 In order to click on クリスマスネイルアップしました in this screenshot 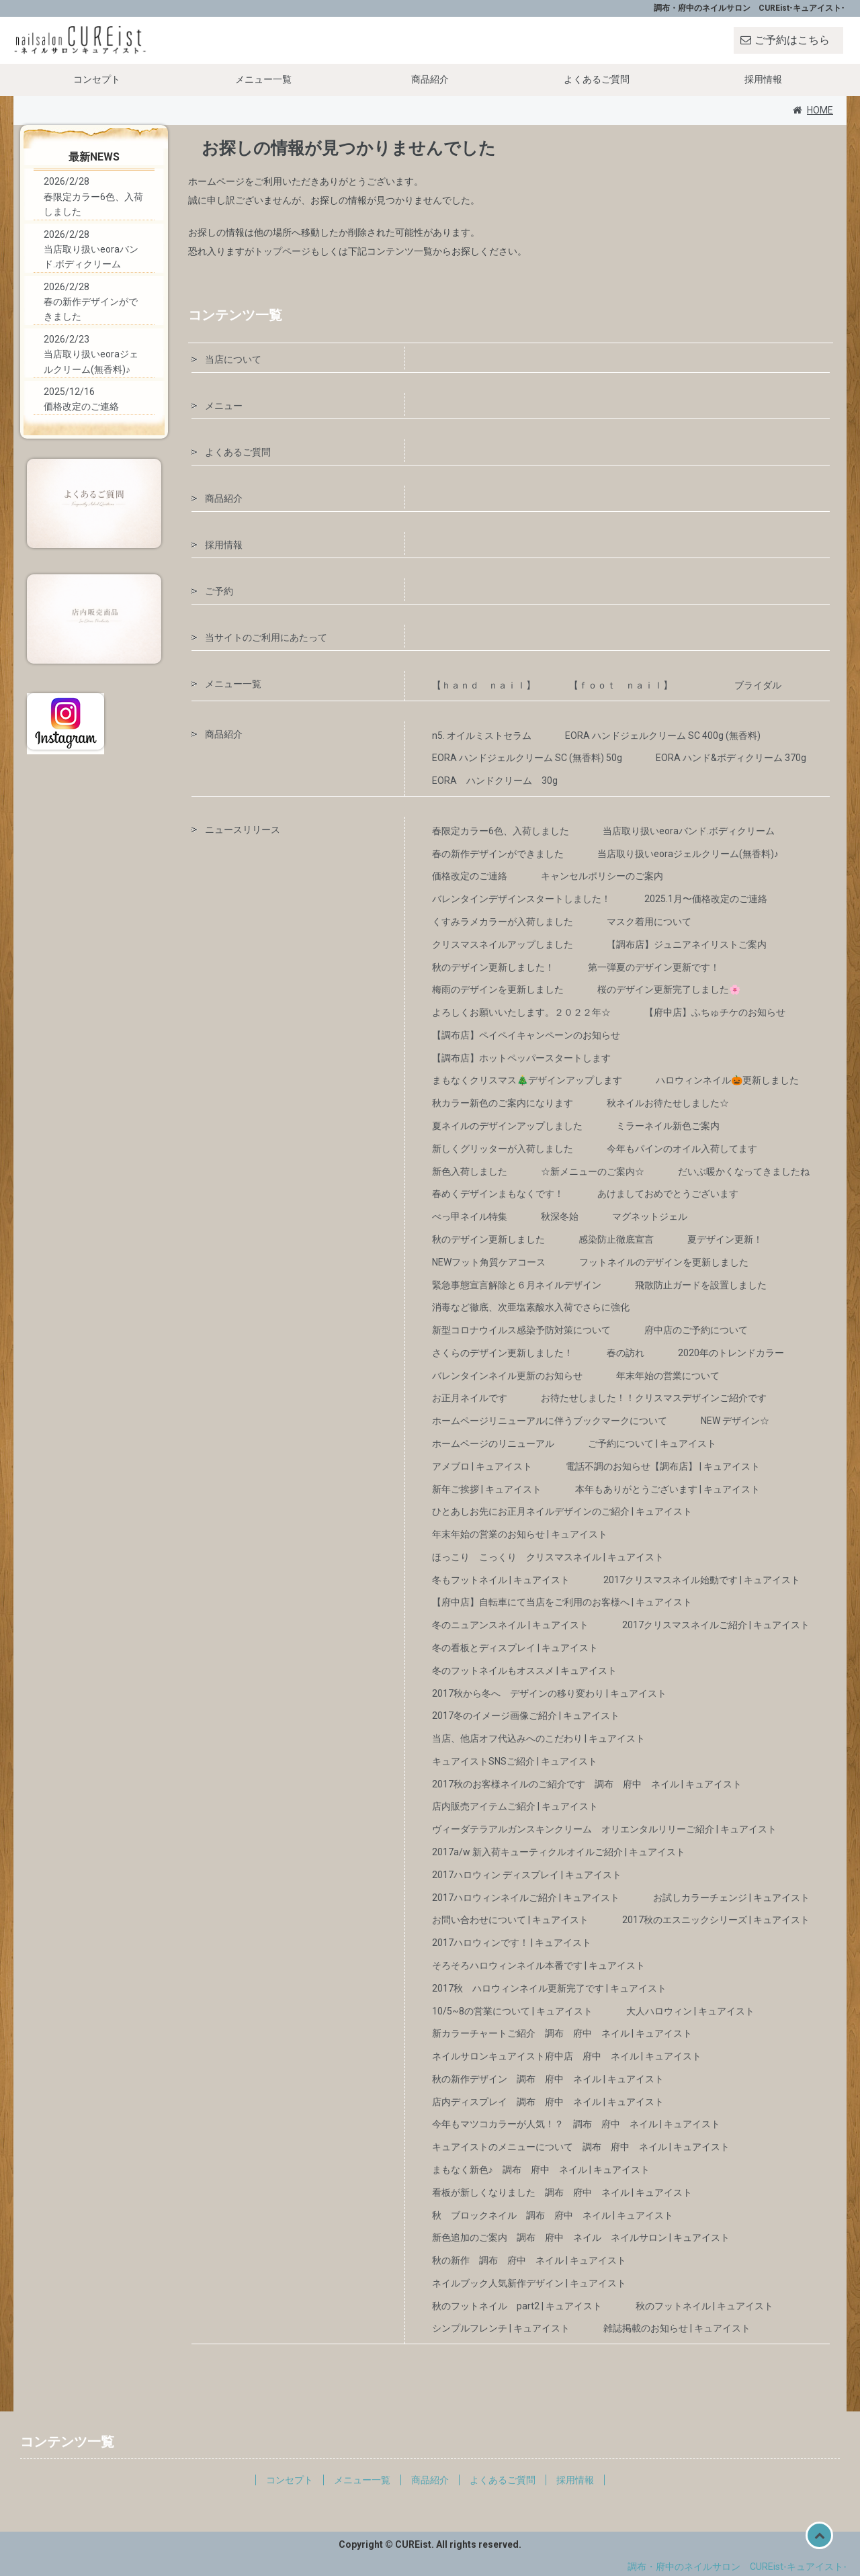, I will do `click(502, 944)`.